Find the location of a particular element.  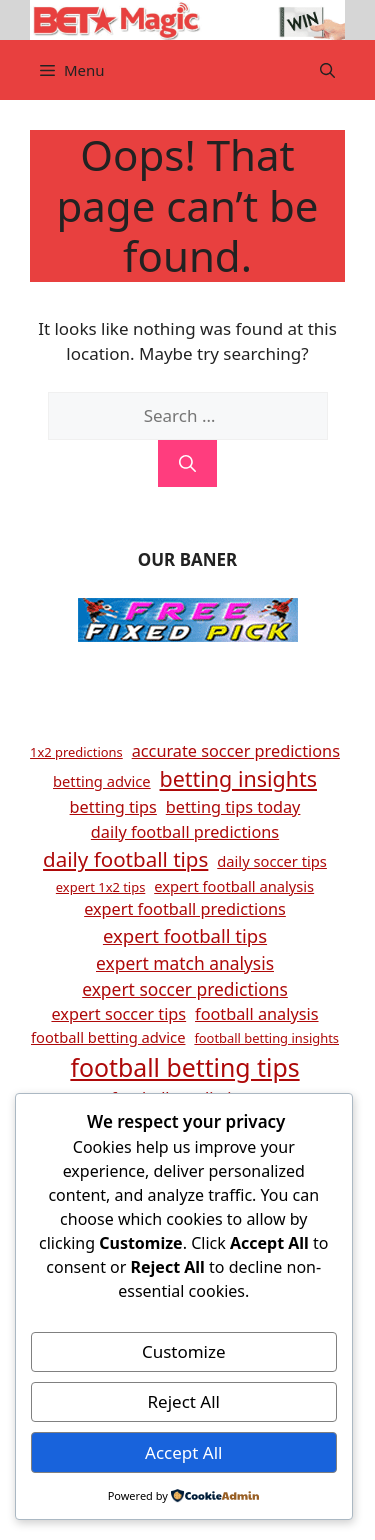

betting tips [betting tips (6 items)] is located at coordinates (113, 807).